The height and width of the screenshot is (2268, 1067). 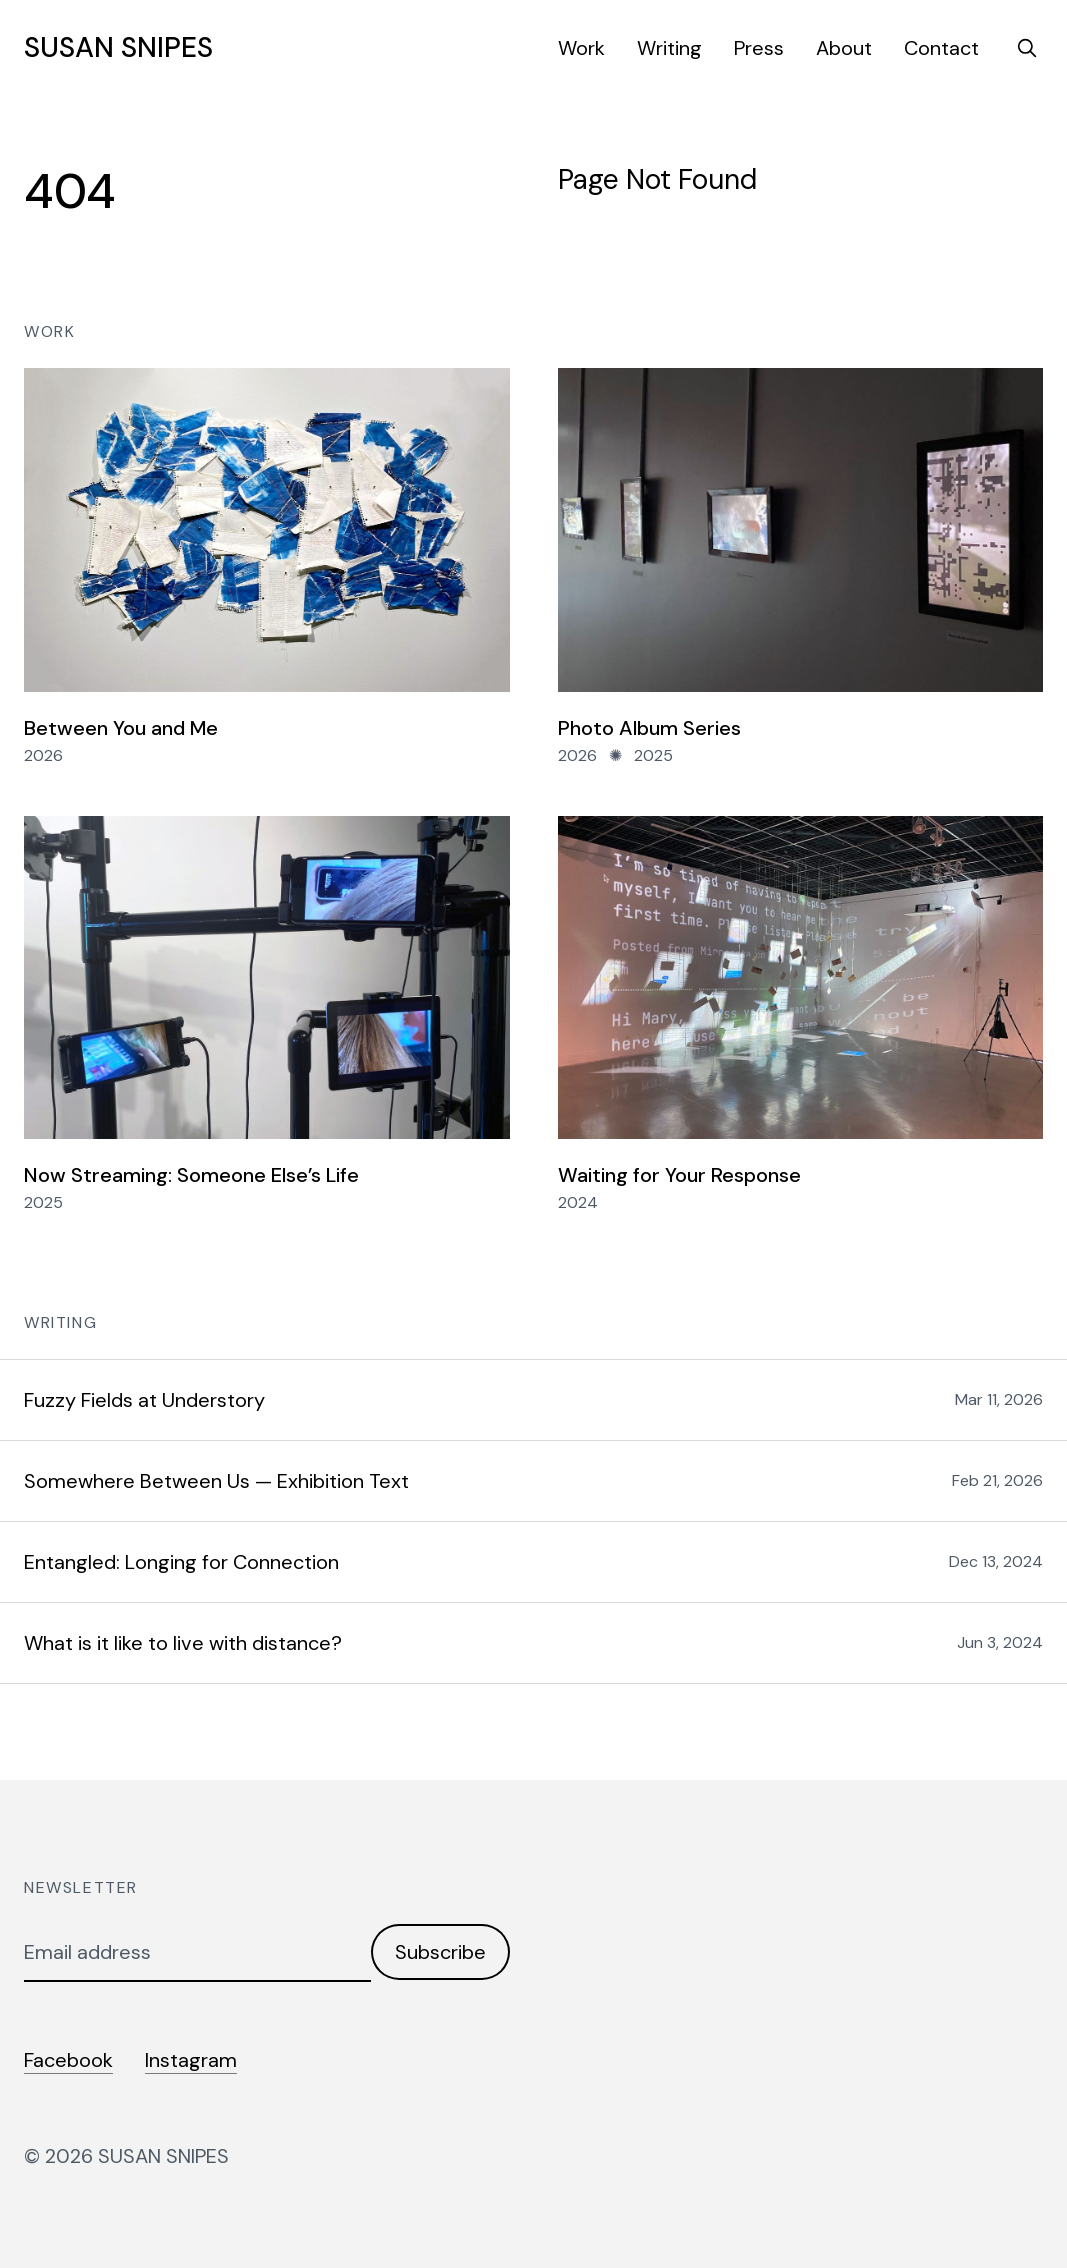 What do you see at coordinates (679, 1175) in the screenshot?
I see `Waiting for Your Response` at bounding box center [679, 1175].